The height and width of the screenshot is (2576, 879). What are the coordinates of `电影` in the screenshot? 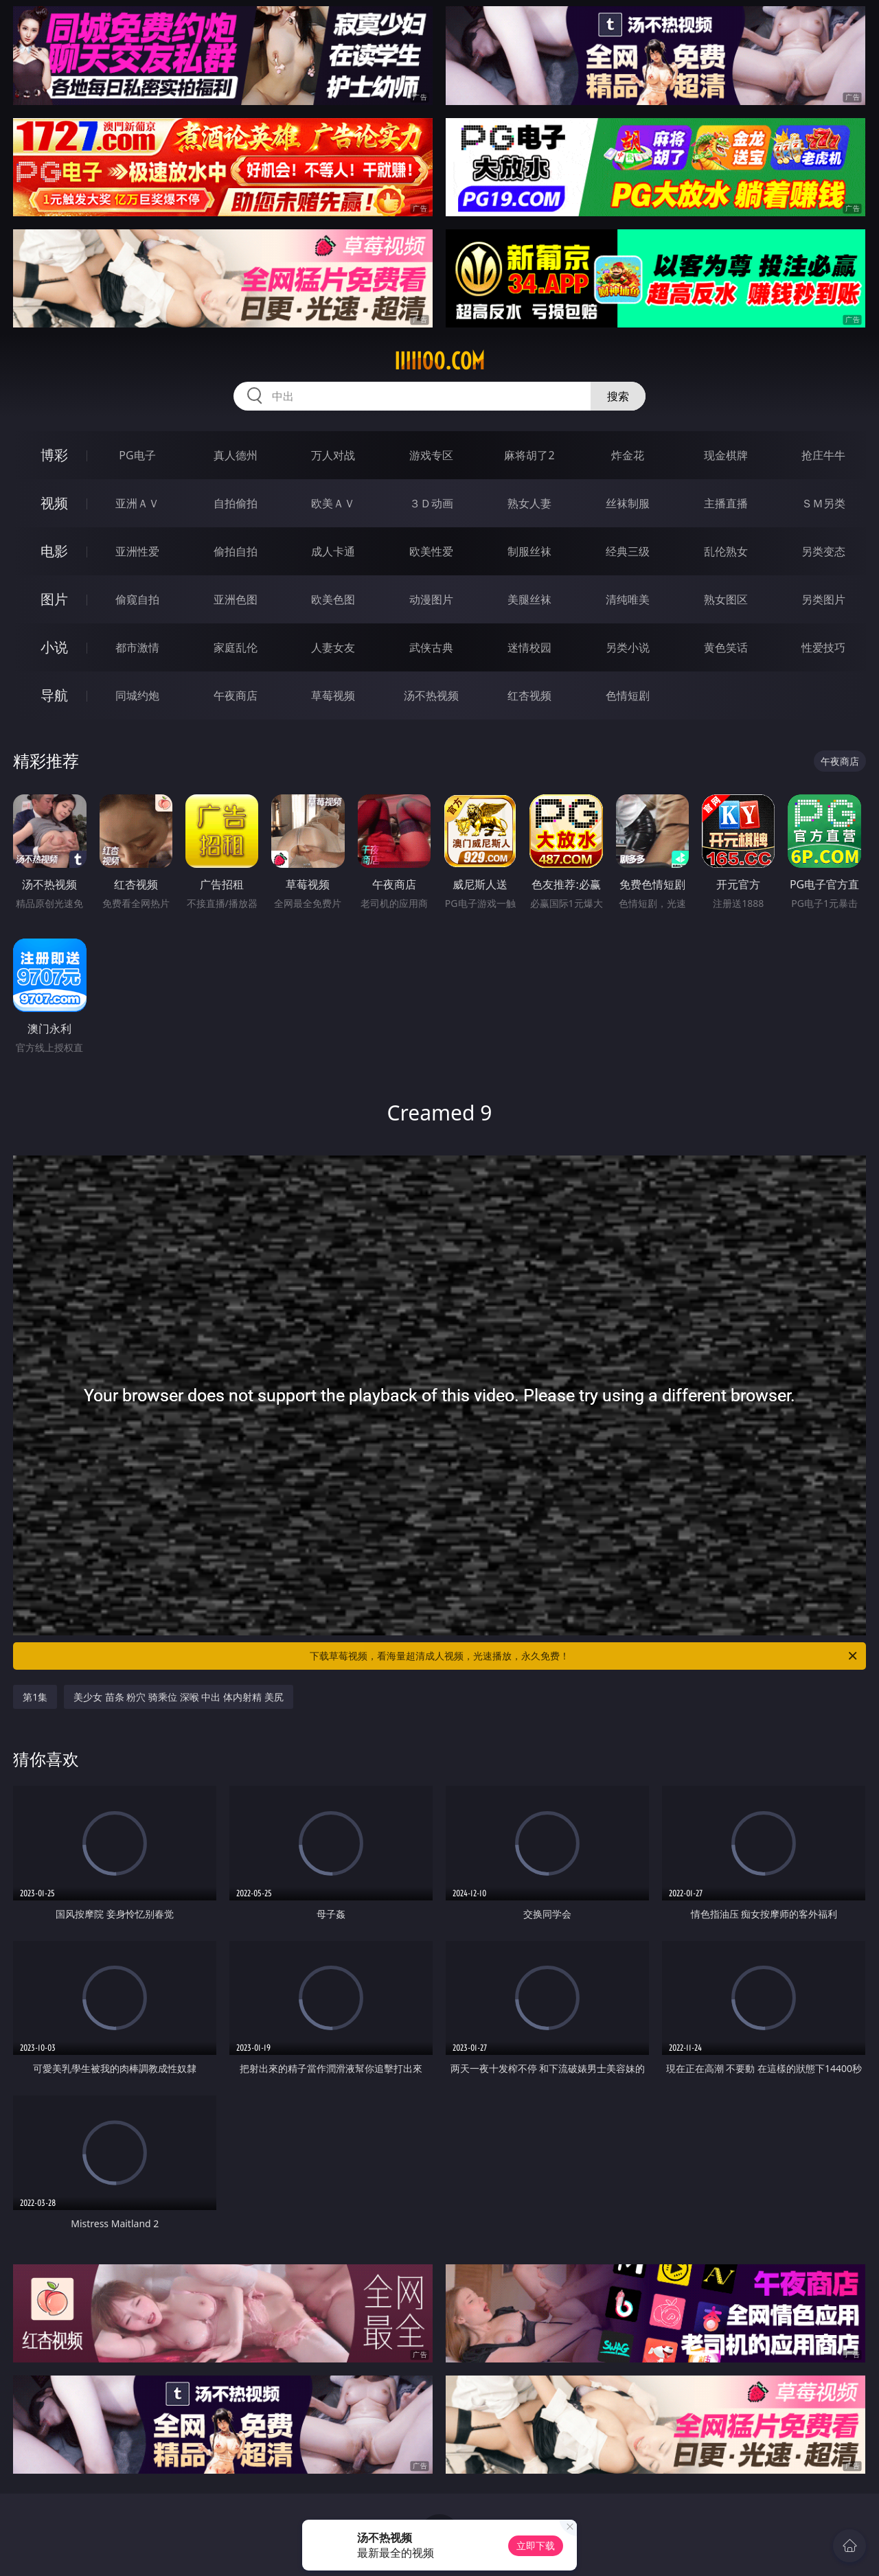 It's located at (54, 551).